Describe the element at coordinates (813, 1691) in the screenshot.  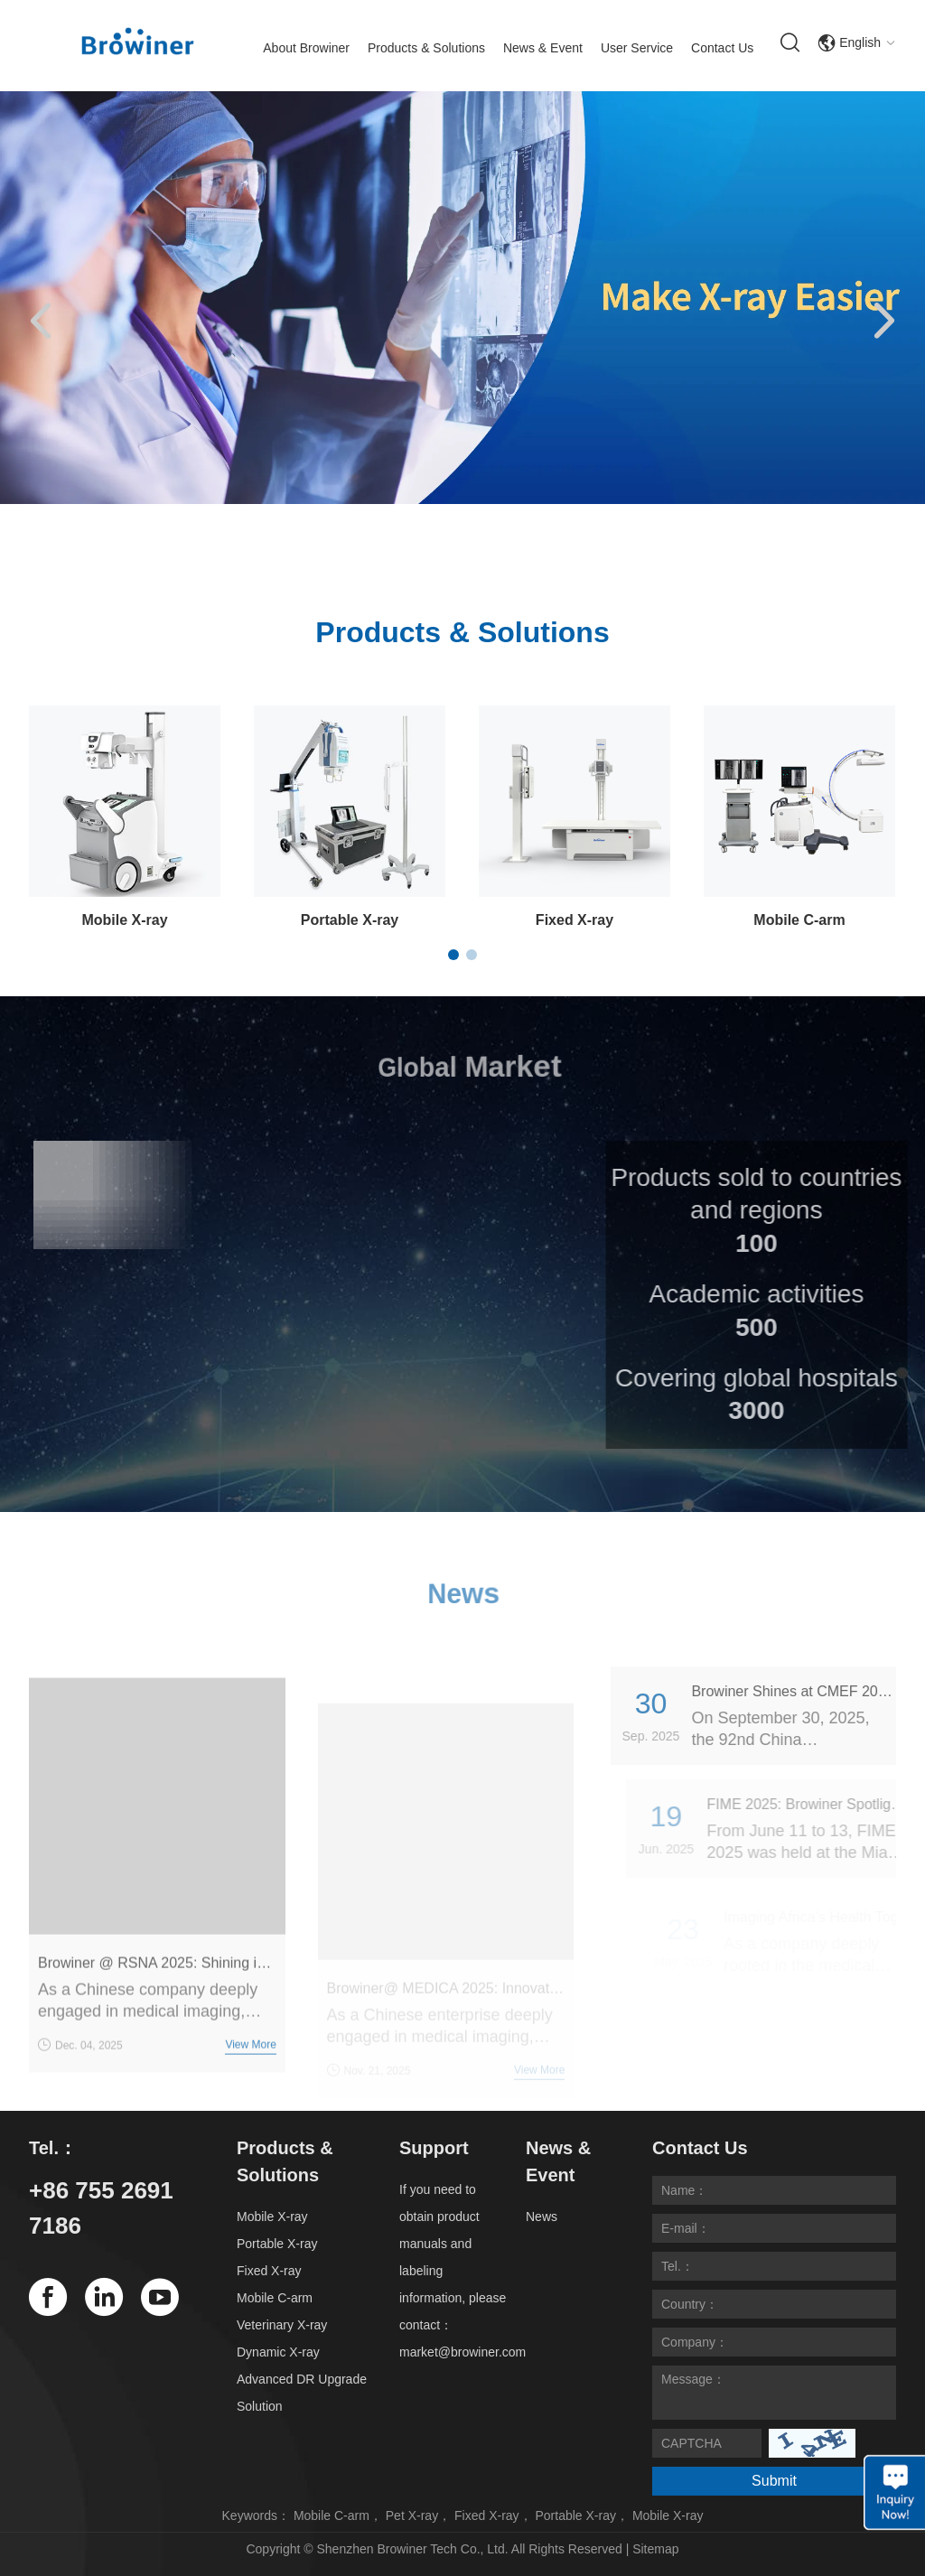
I see `Browiner Shines at CMEF 2025 Guangzhou` at that location.